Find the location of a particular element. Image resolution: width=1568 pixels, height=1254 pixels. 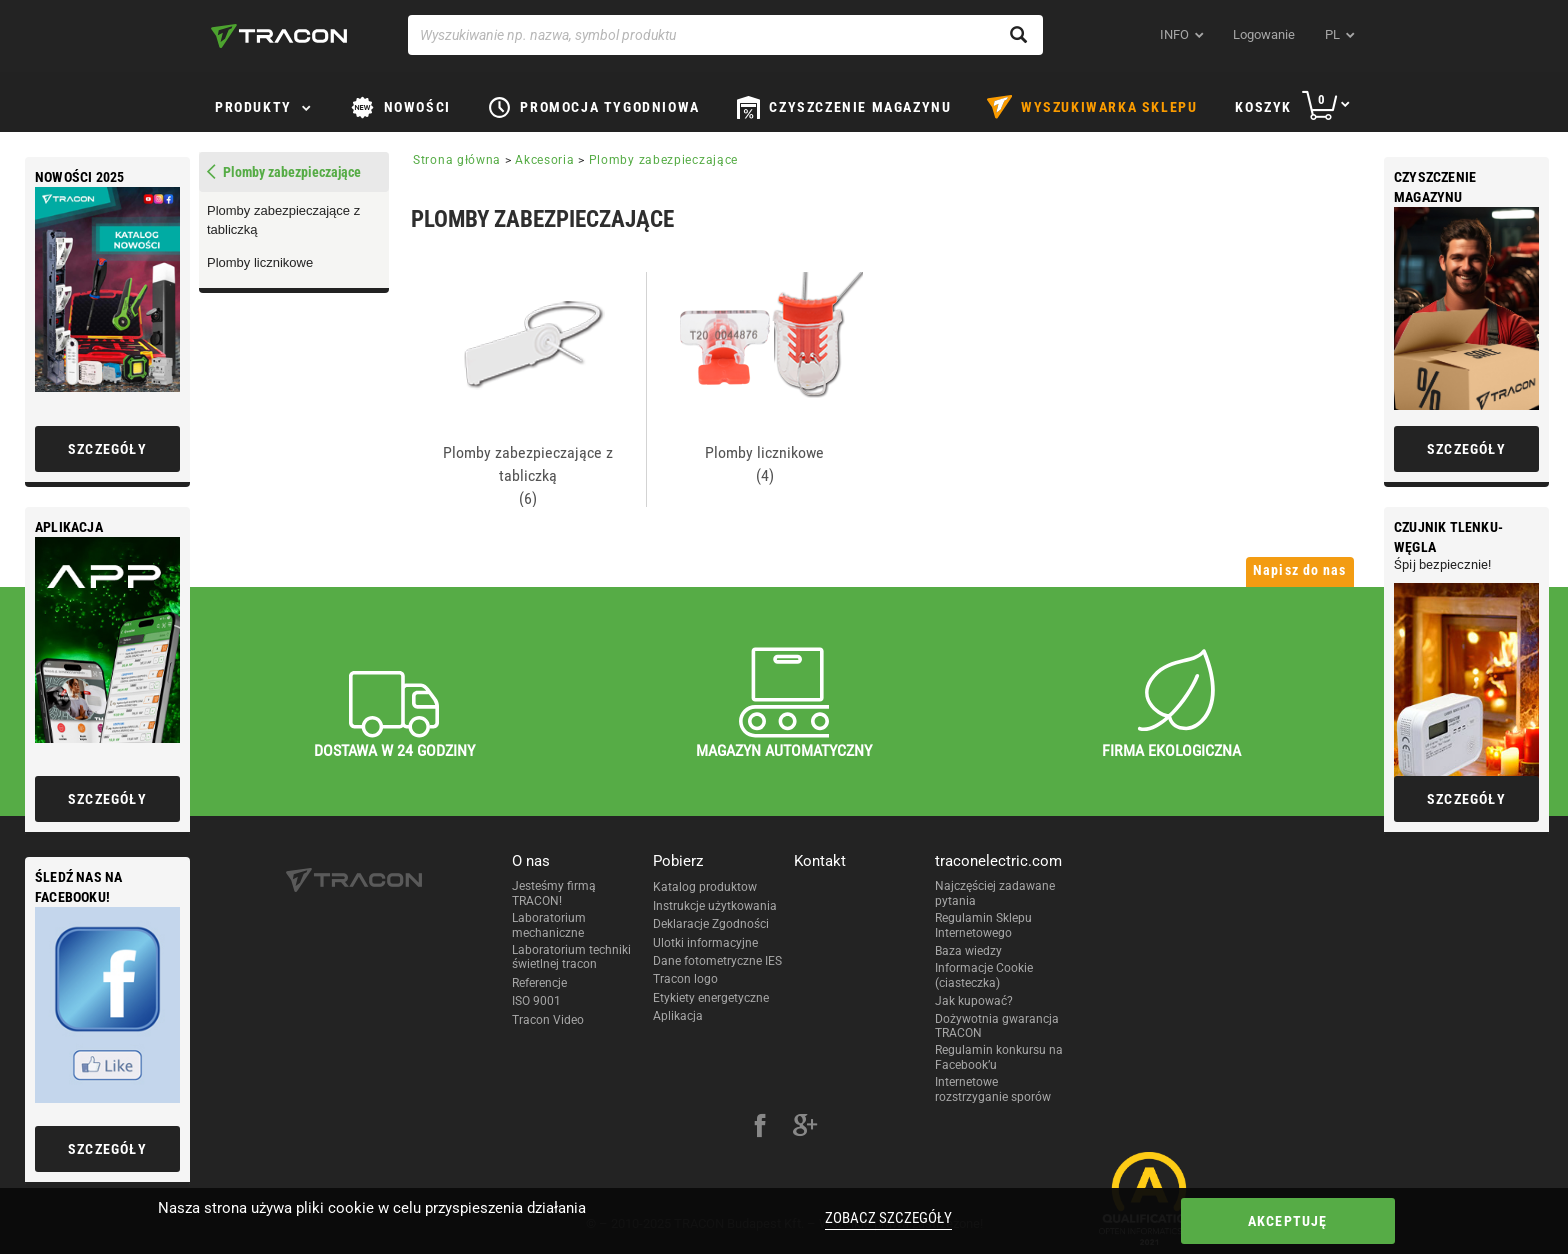

[google-plus] is located at coordinates (805, 1128).